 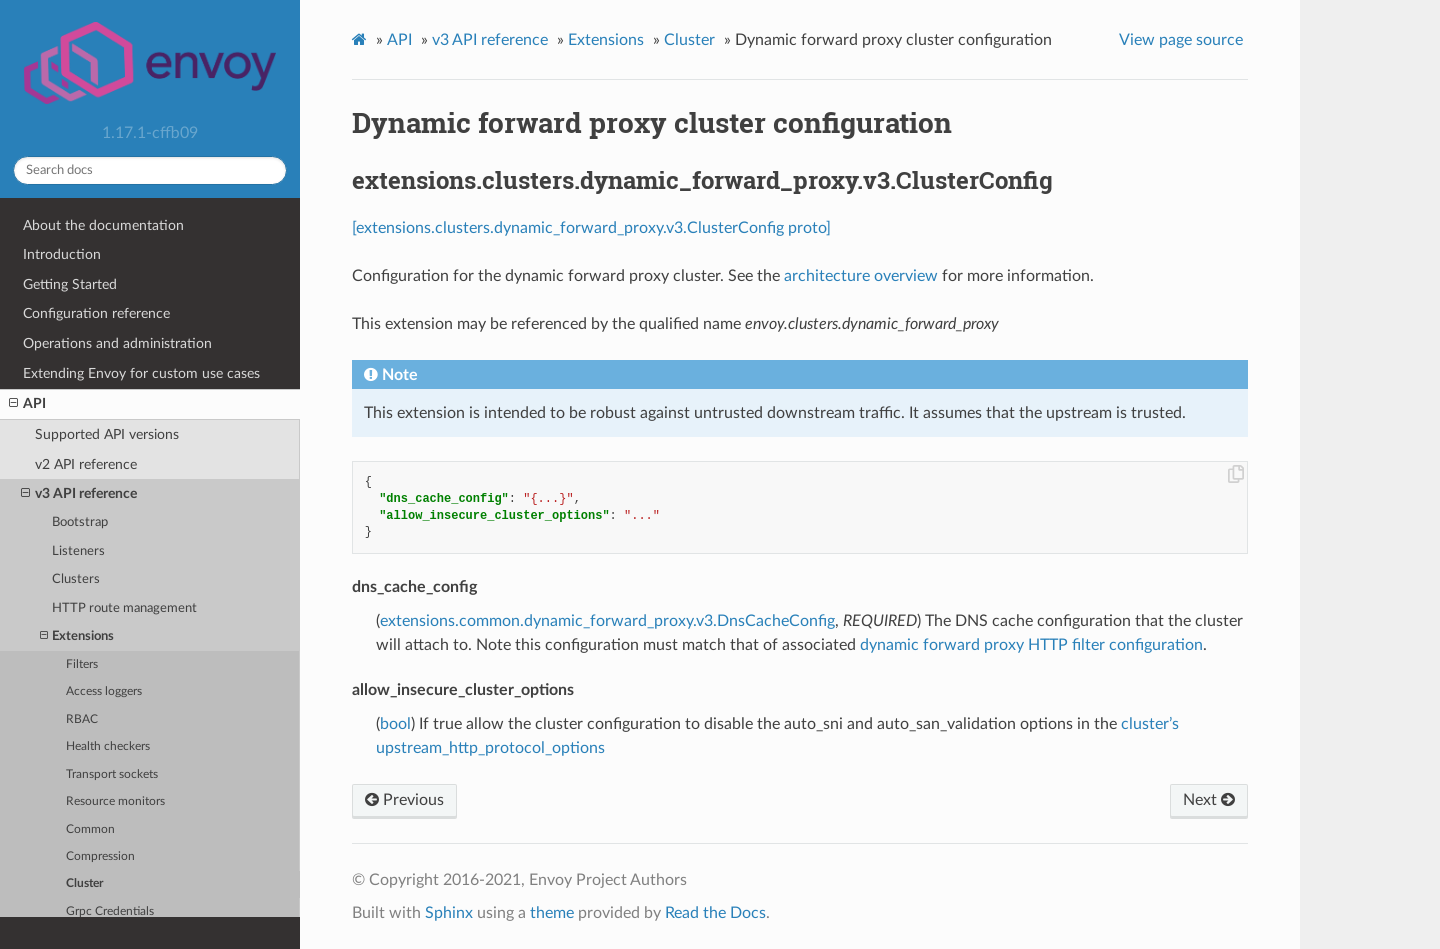 What do you see at coordinates (1209, 800) in the screenshot?
I see `Next` at bounding box center [1209, 800].